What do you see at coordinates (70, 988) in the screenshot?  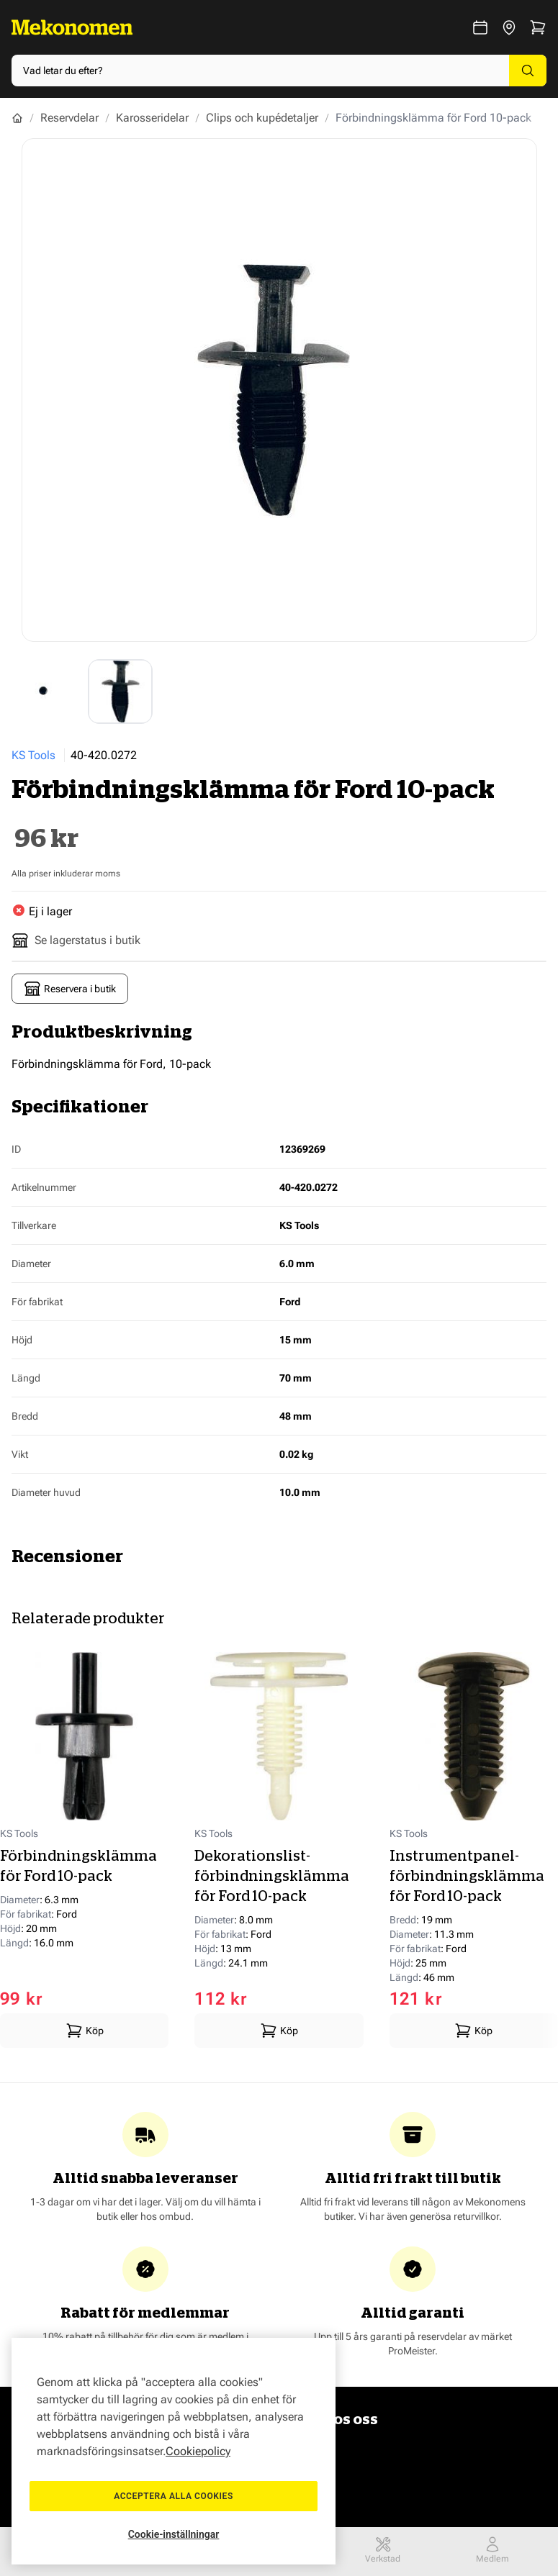 I see `Reservera i butik` at bounding box center [70, 988].